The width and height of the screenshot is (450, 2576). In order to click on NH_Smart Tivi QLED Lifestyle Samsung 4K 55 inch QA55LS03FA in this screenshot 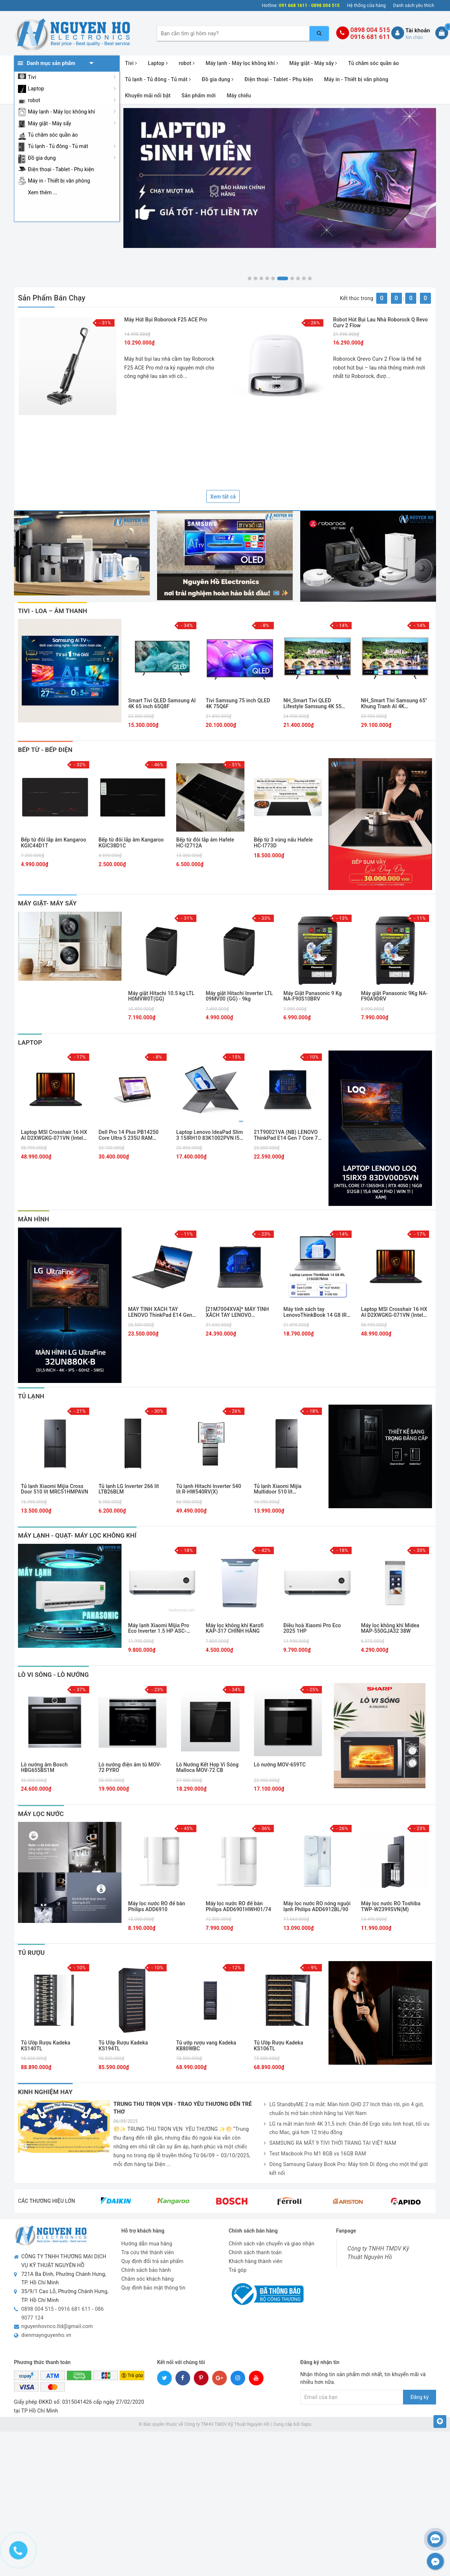, I will do `click(312, 703)`.